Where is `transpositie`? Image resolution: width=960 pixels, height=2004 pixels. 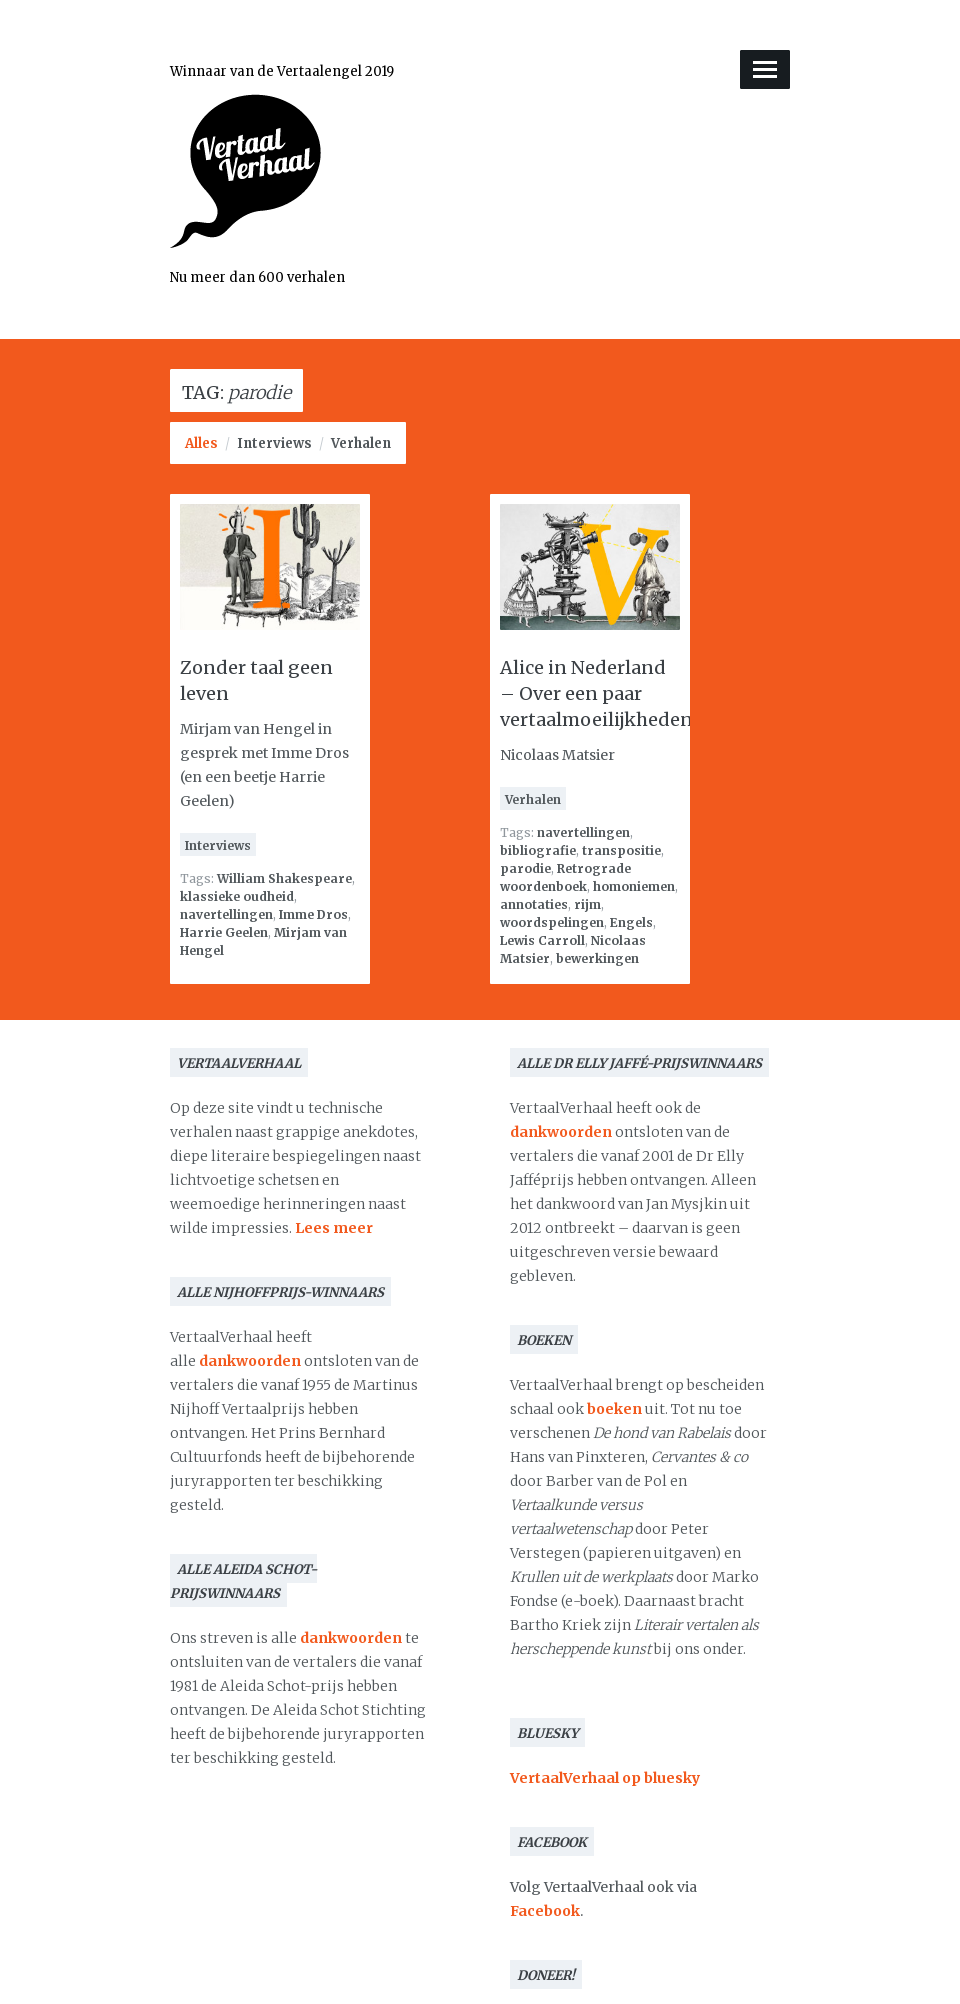
transpositie is located at coordinates (621, 850).